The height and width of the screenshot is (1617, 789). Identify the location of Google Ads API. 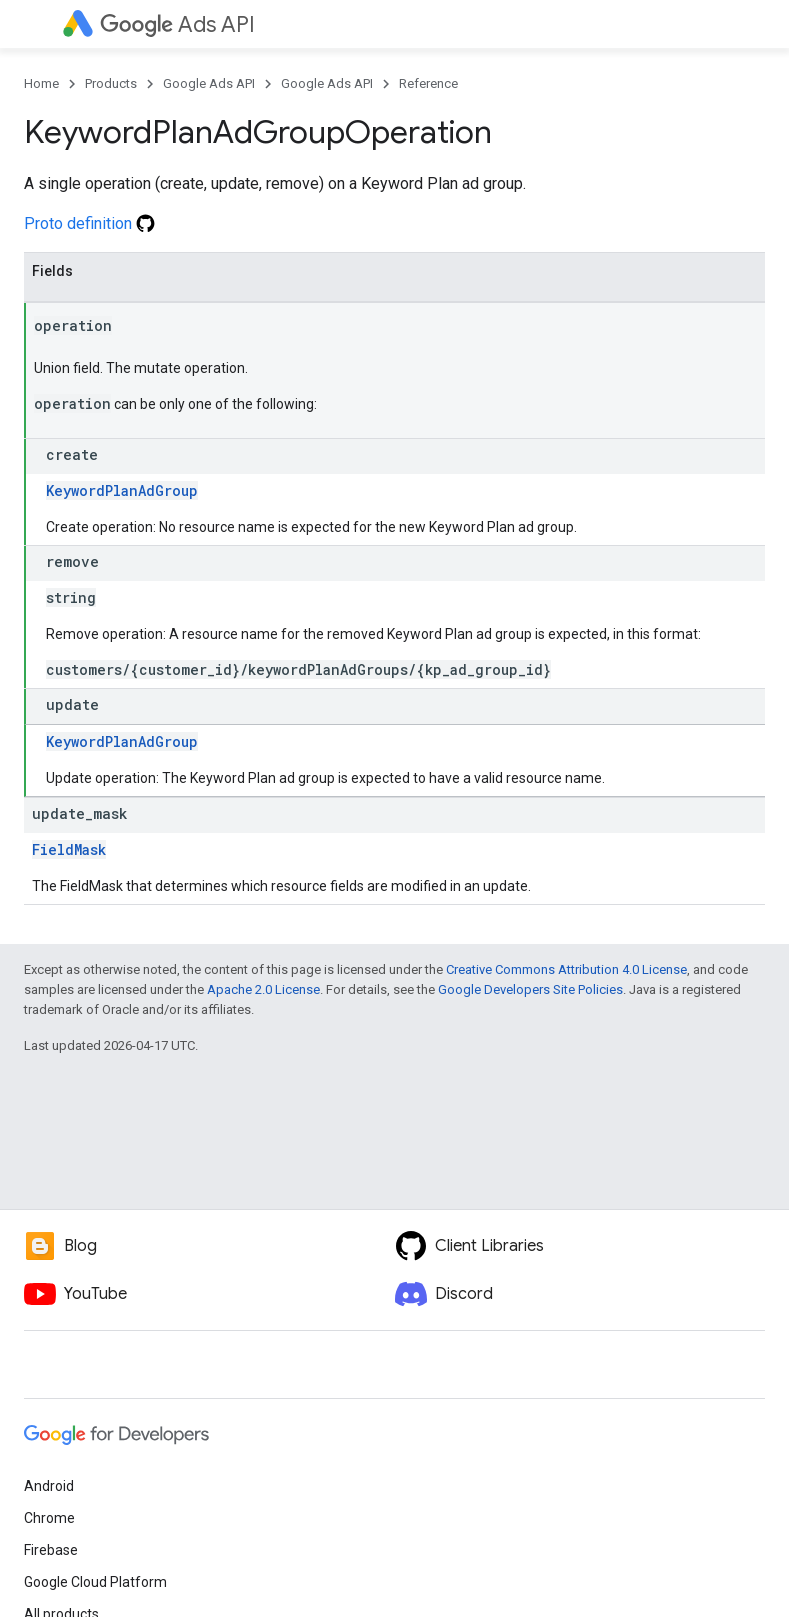
(209, 83).